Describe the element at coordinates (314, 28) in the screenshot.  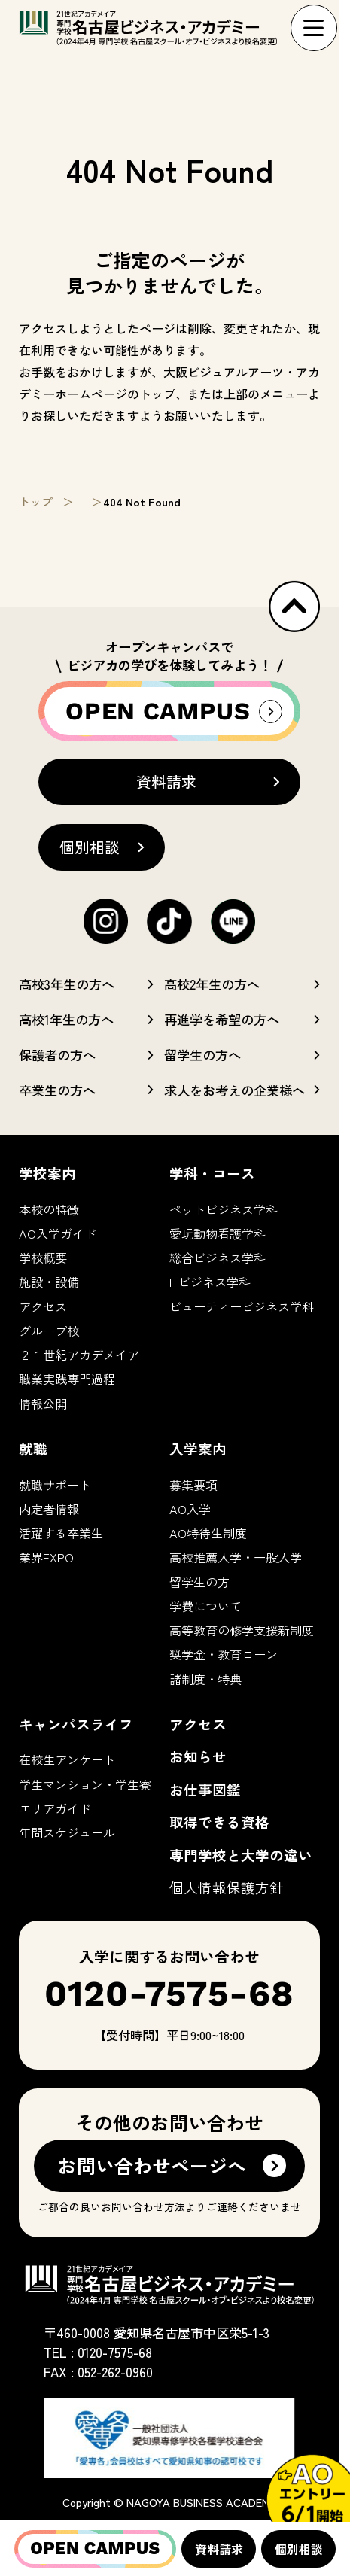
I see `[ナビゲーションメニューを展開]` at that location.